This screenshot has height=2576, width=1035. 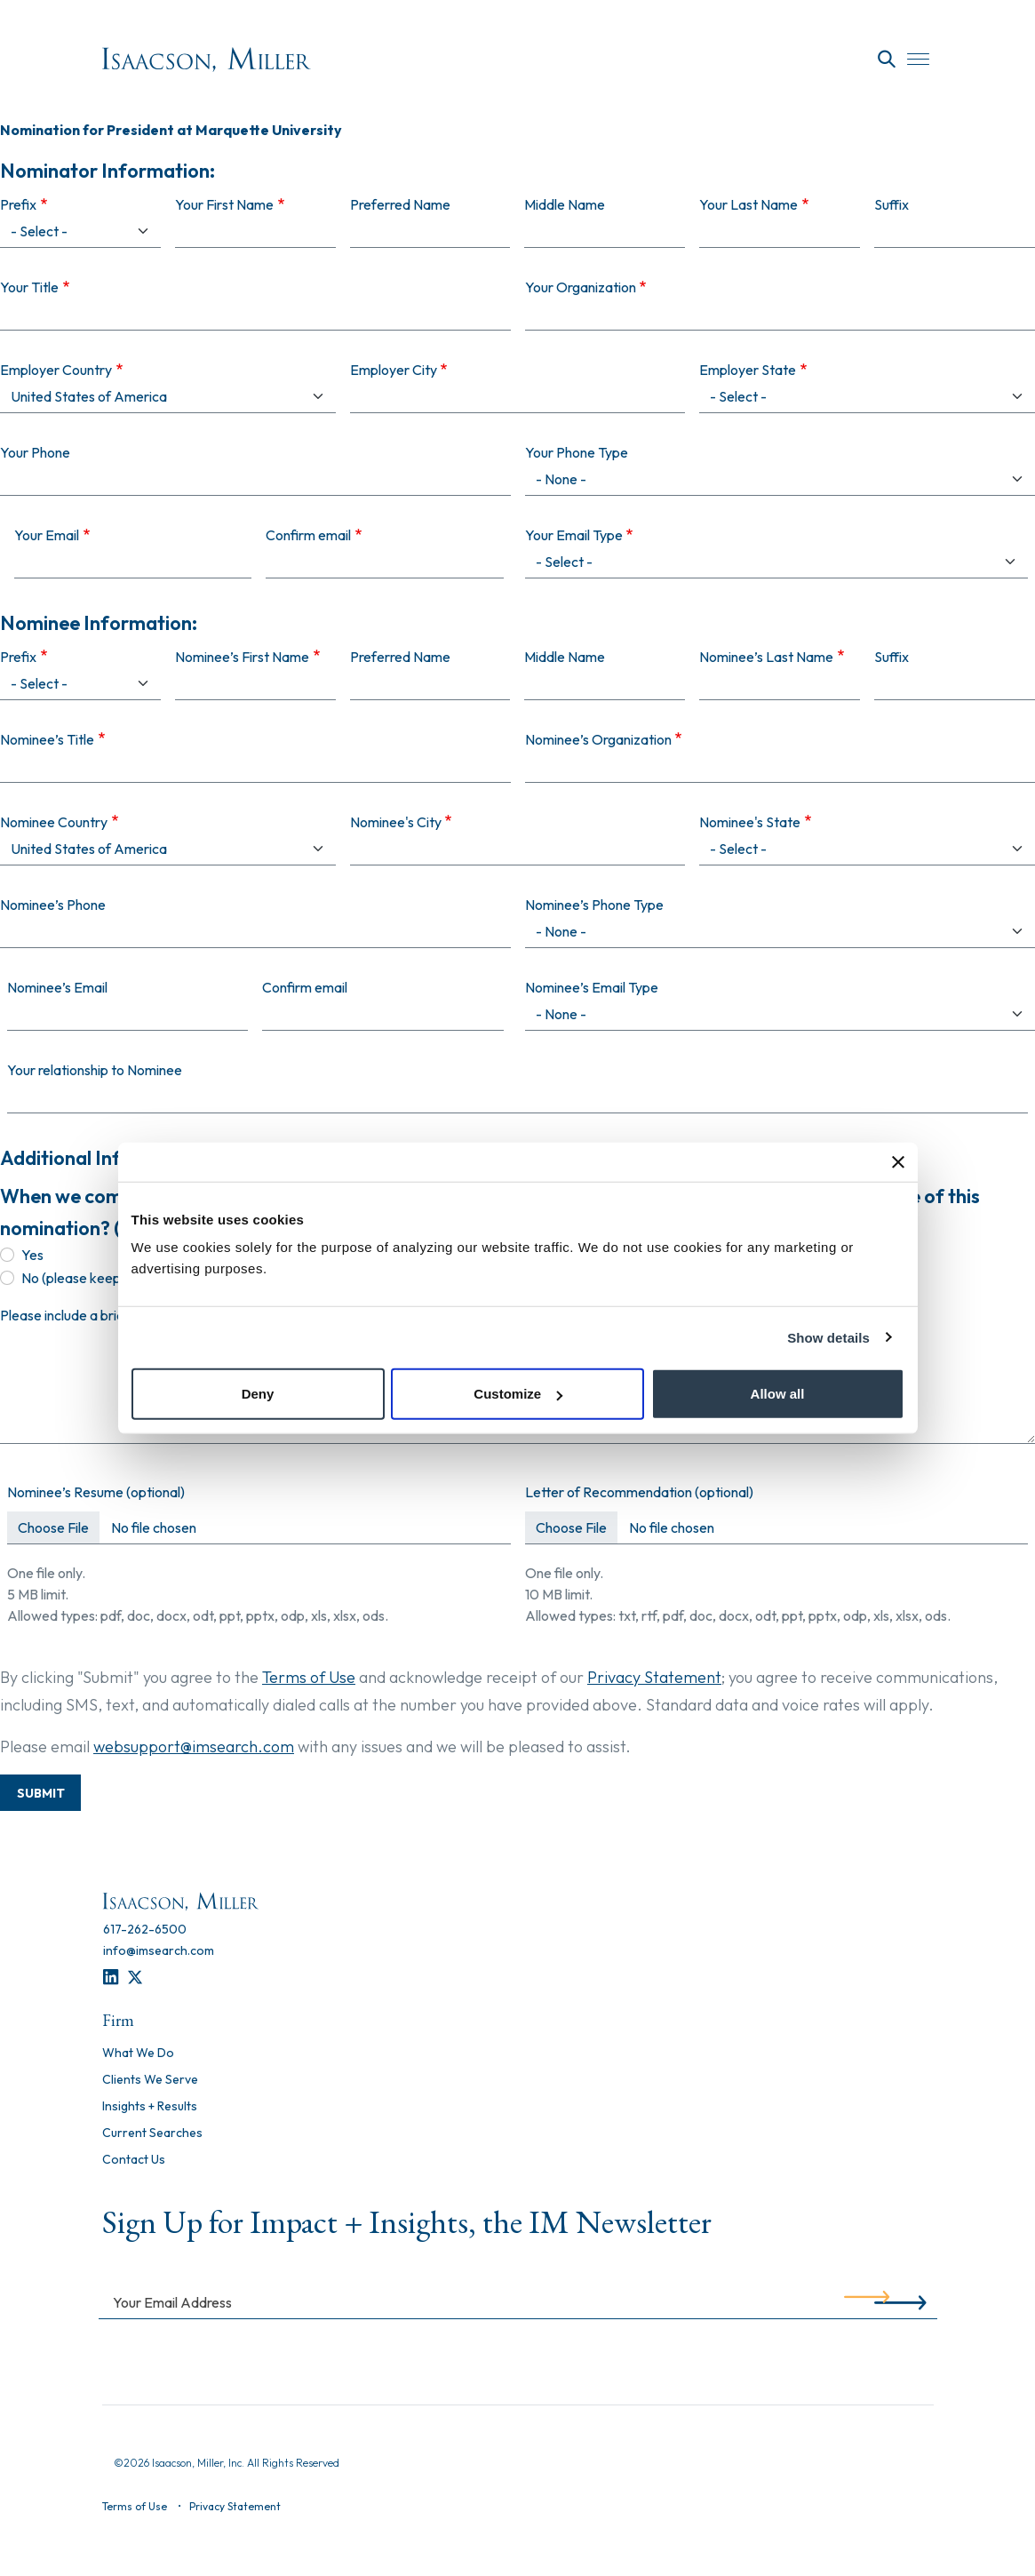 What do you see at coordinates (400, 657) in the screenshot?
I see `Preferred Name` at bounding box center [400, 657].